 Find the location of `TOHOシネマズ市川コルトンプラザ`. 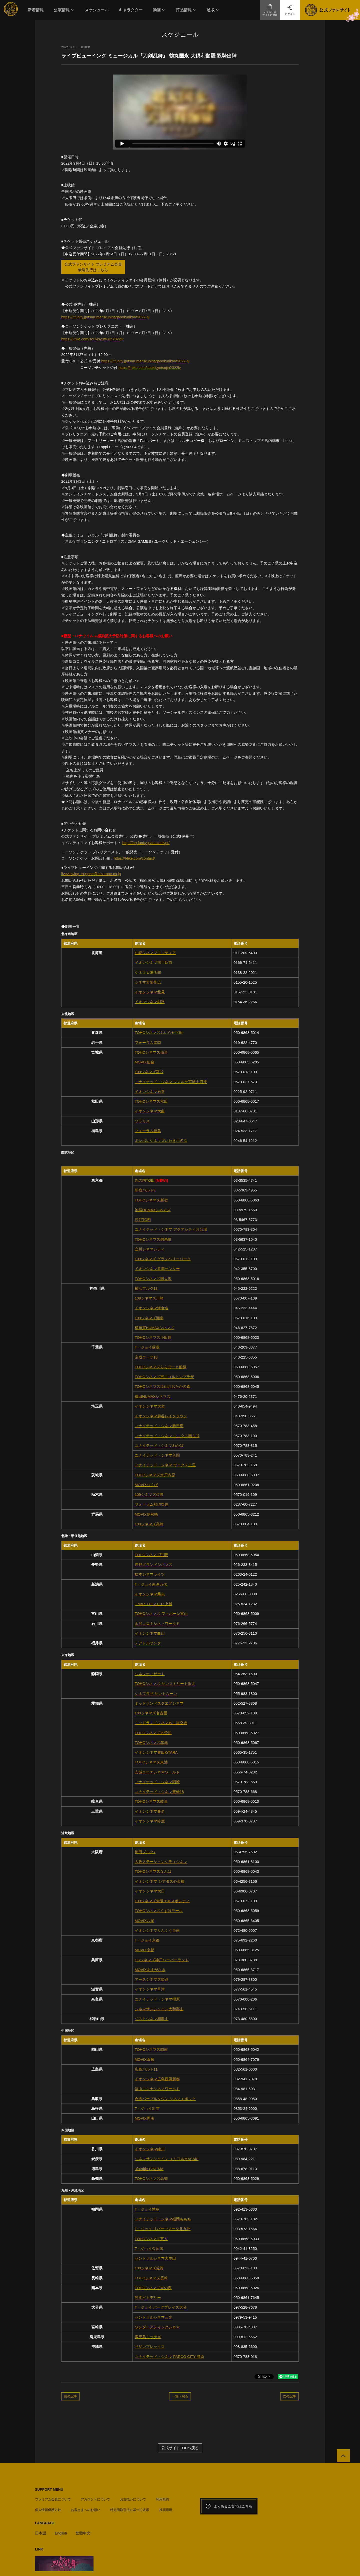

TOHOシネマズ市川コルトンプラザ is located at coordinates (164, 1367).